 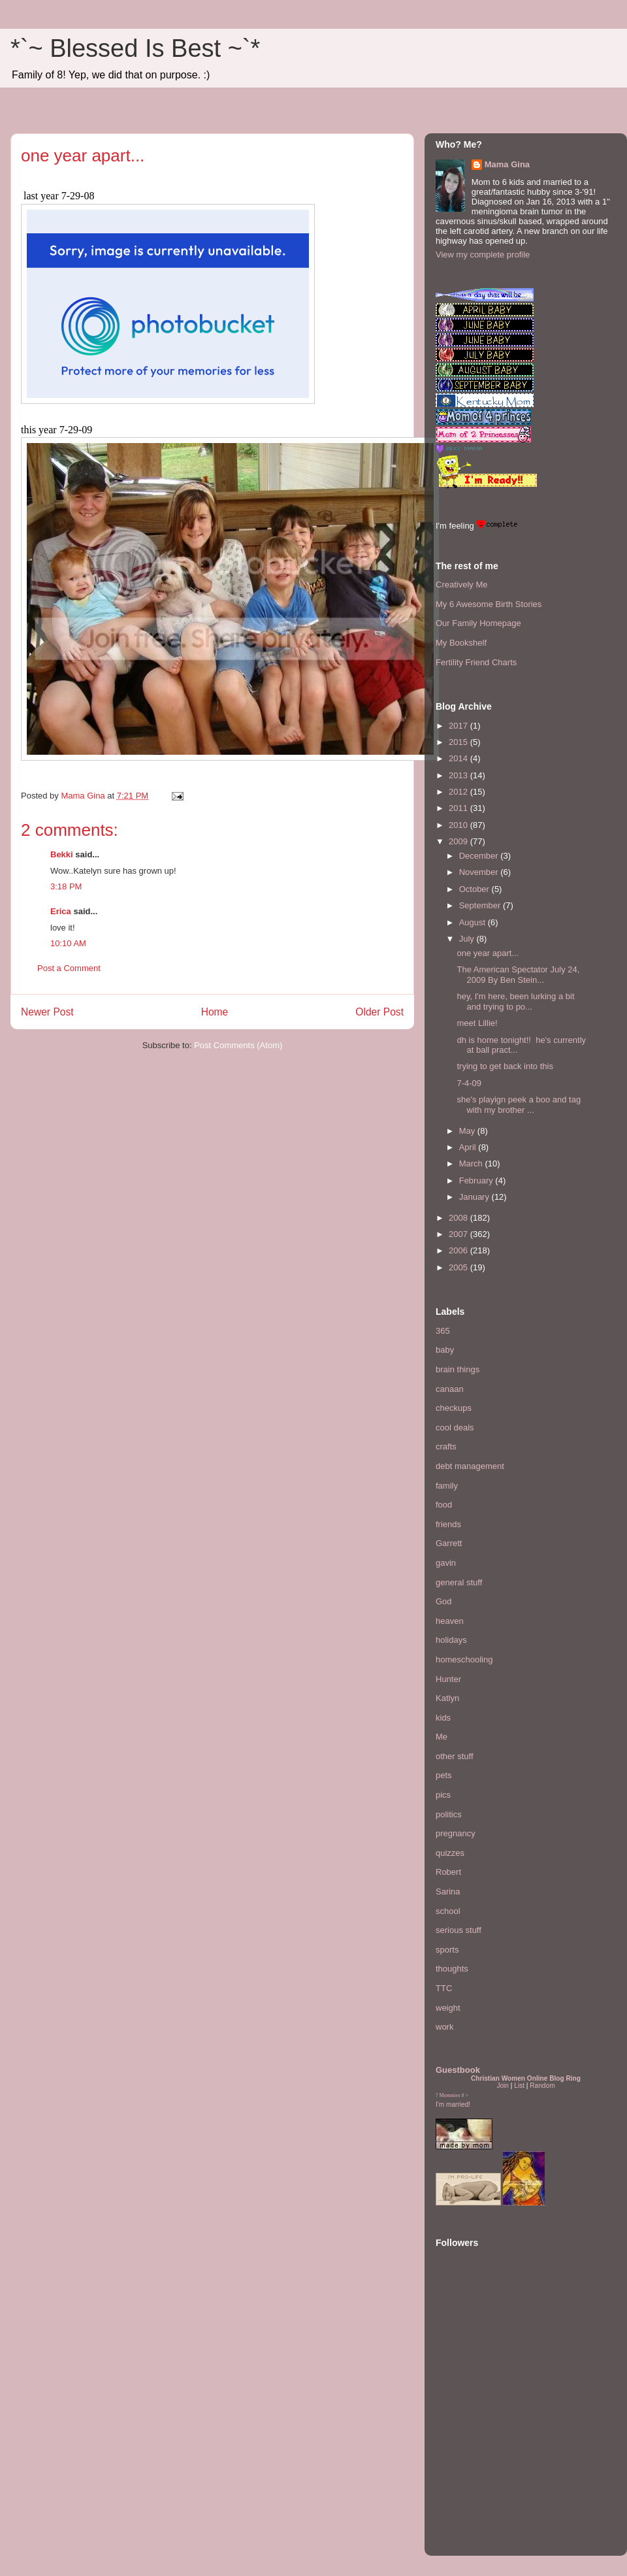 I want to click on food, so click(x=444, y=1505).